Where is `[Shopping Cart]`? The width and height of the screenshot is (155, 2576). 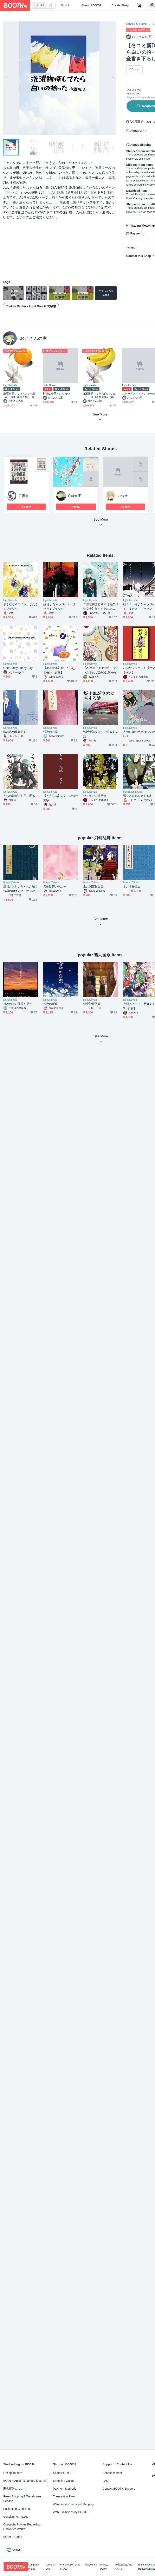
[Shopping Cart] is located at coordinates (139, 5).